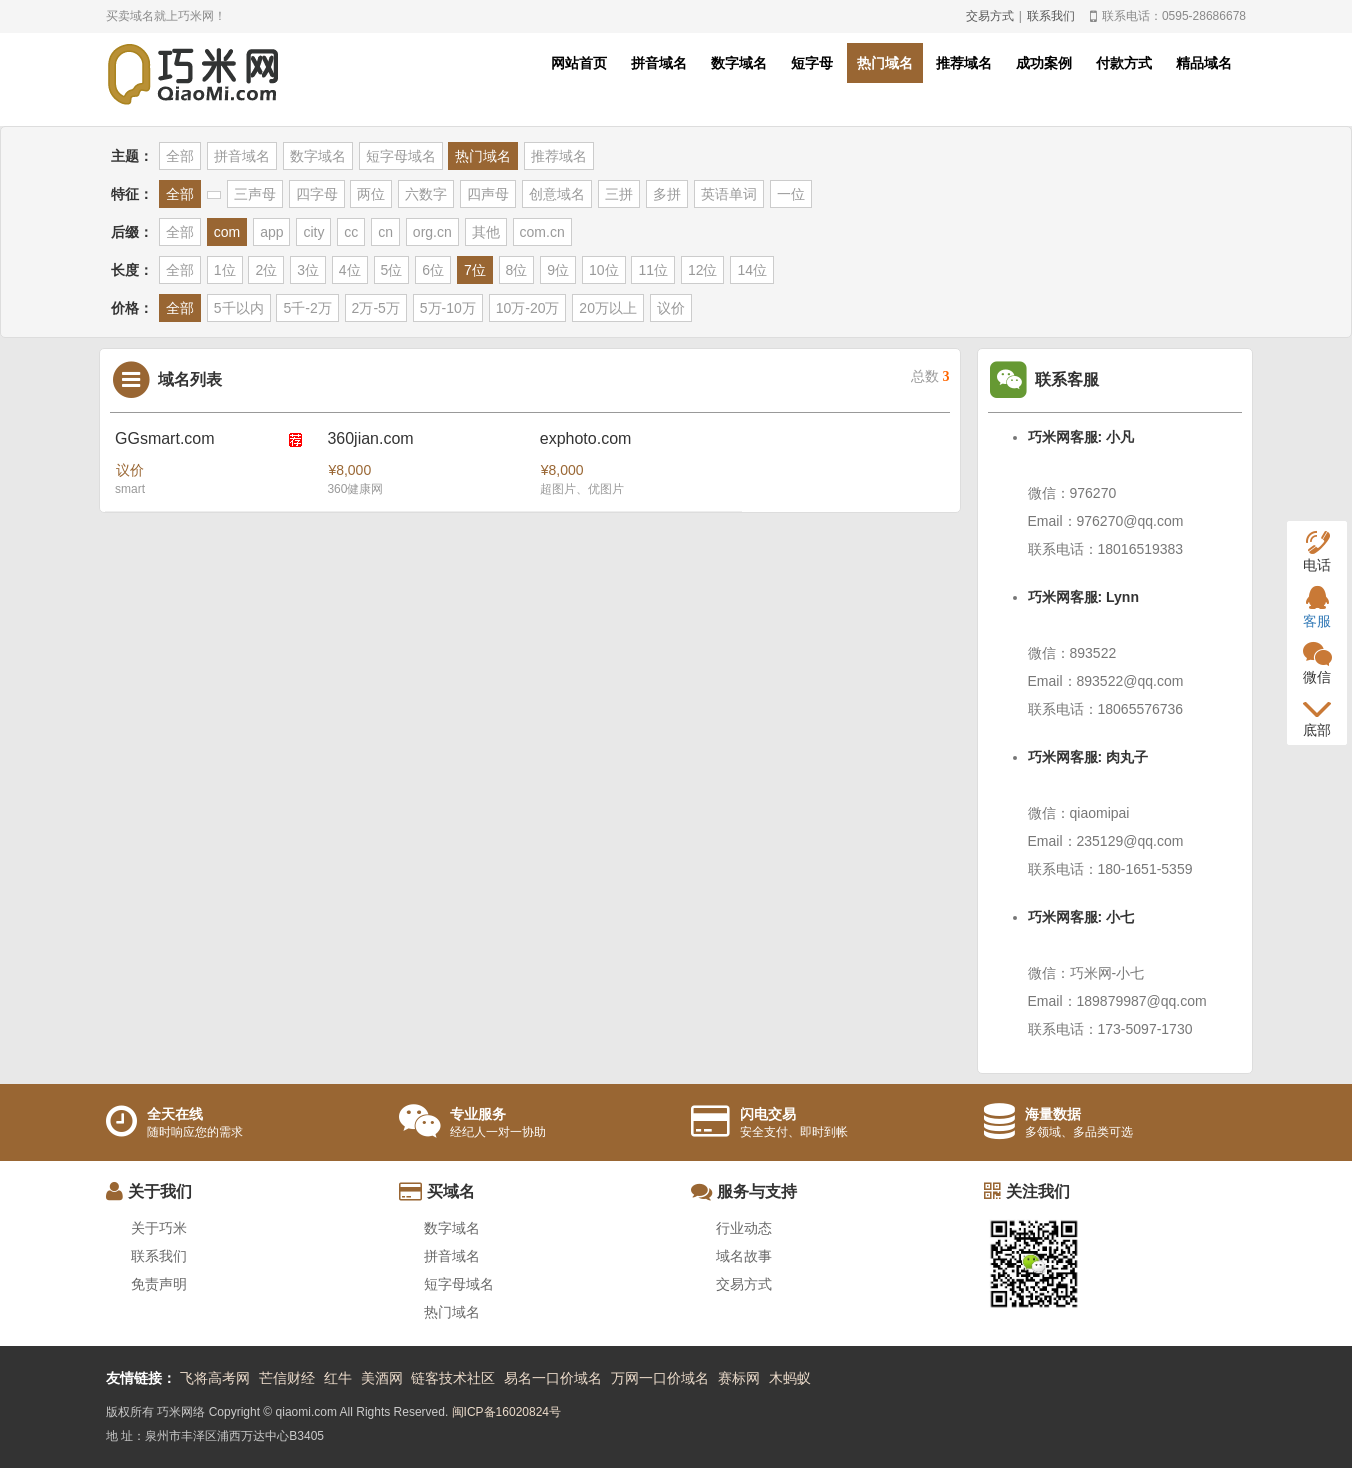  Describe the element at coordinates (703, 270) in the screenshot. I see `12位` at that location.